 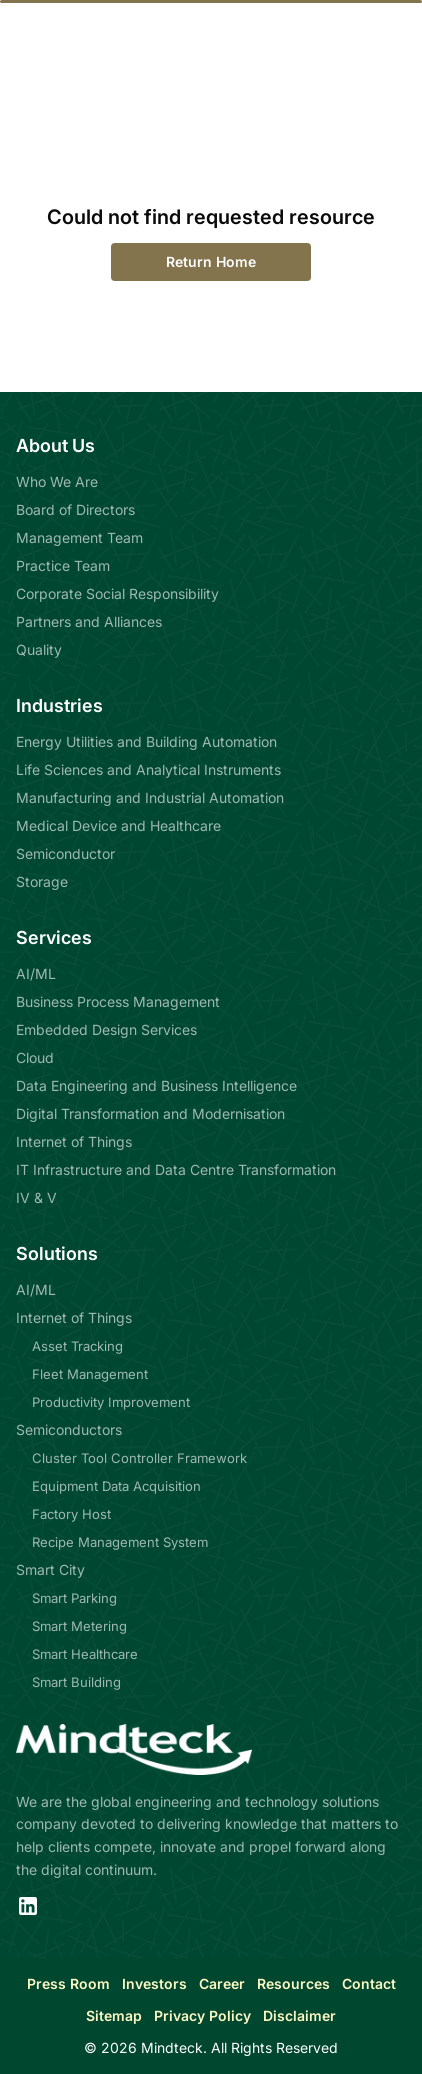 What do you see at coordinates (156, 1085) in the screenshot?
I see `Data Engineering and Business Intelligence` at bounding box center [156, 1085].